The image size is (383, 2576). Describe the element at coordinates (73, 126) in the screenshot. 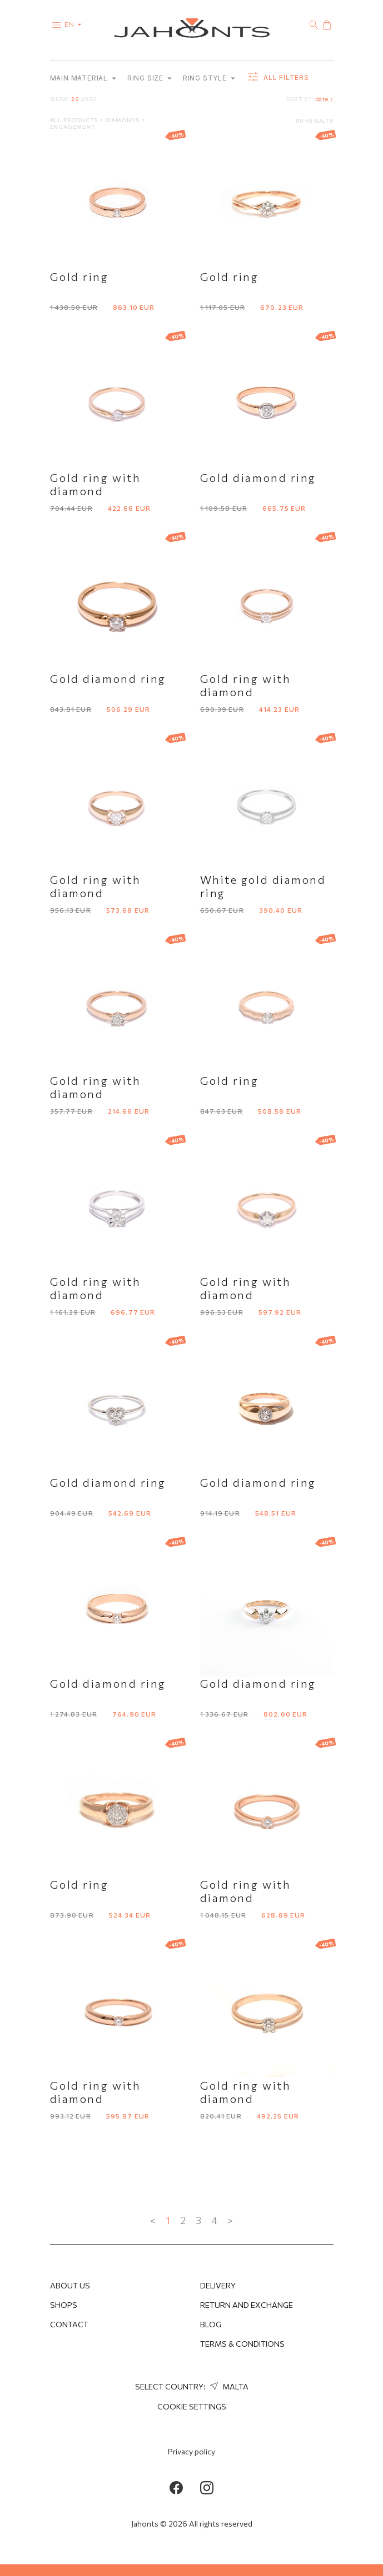

I see `Engagement` at that location.